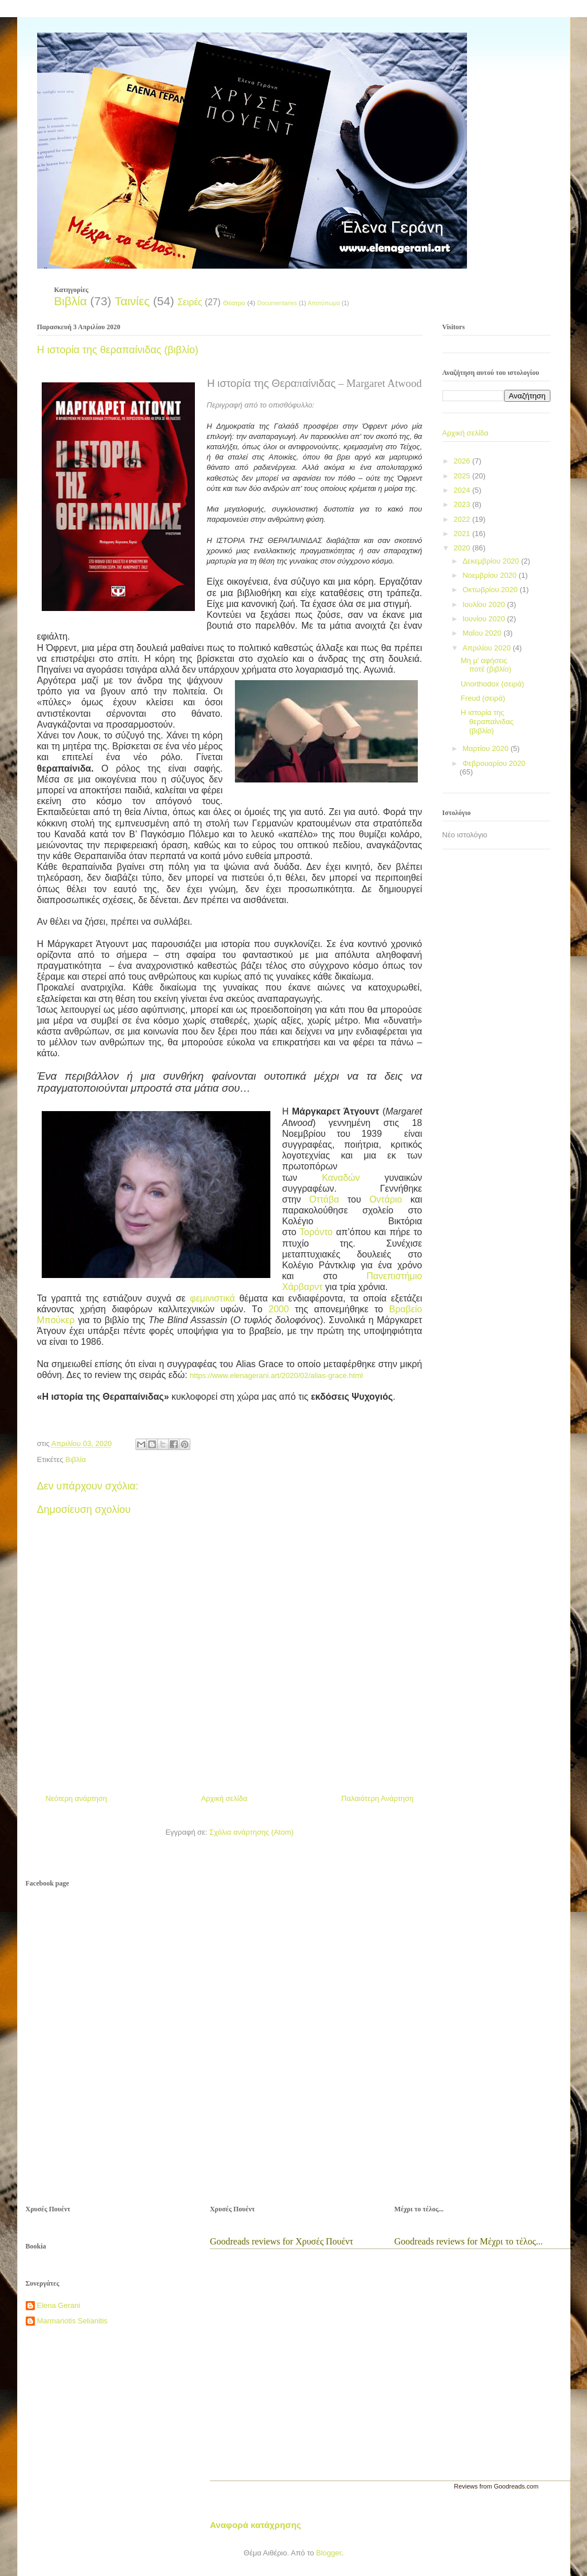 This screenshot has width=587, height=2576. I want to click on Ιουλίου 2020, so click(484, 604).